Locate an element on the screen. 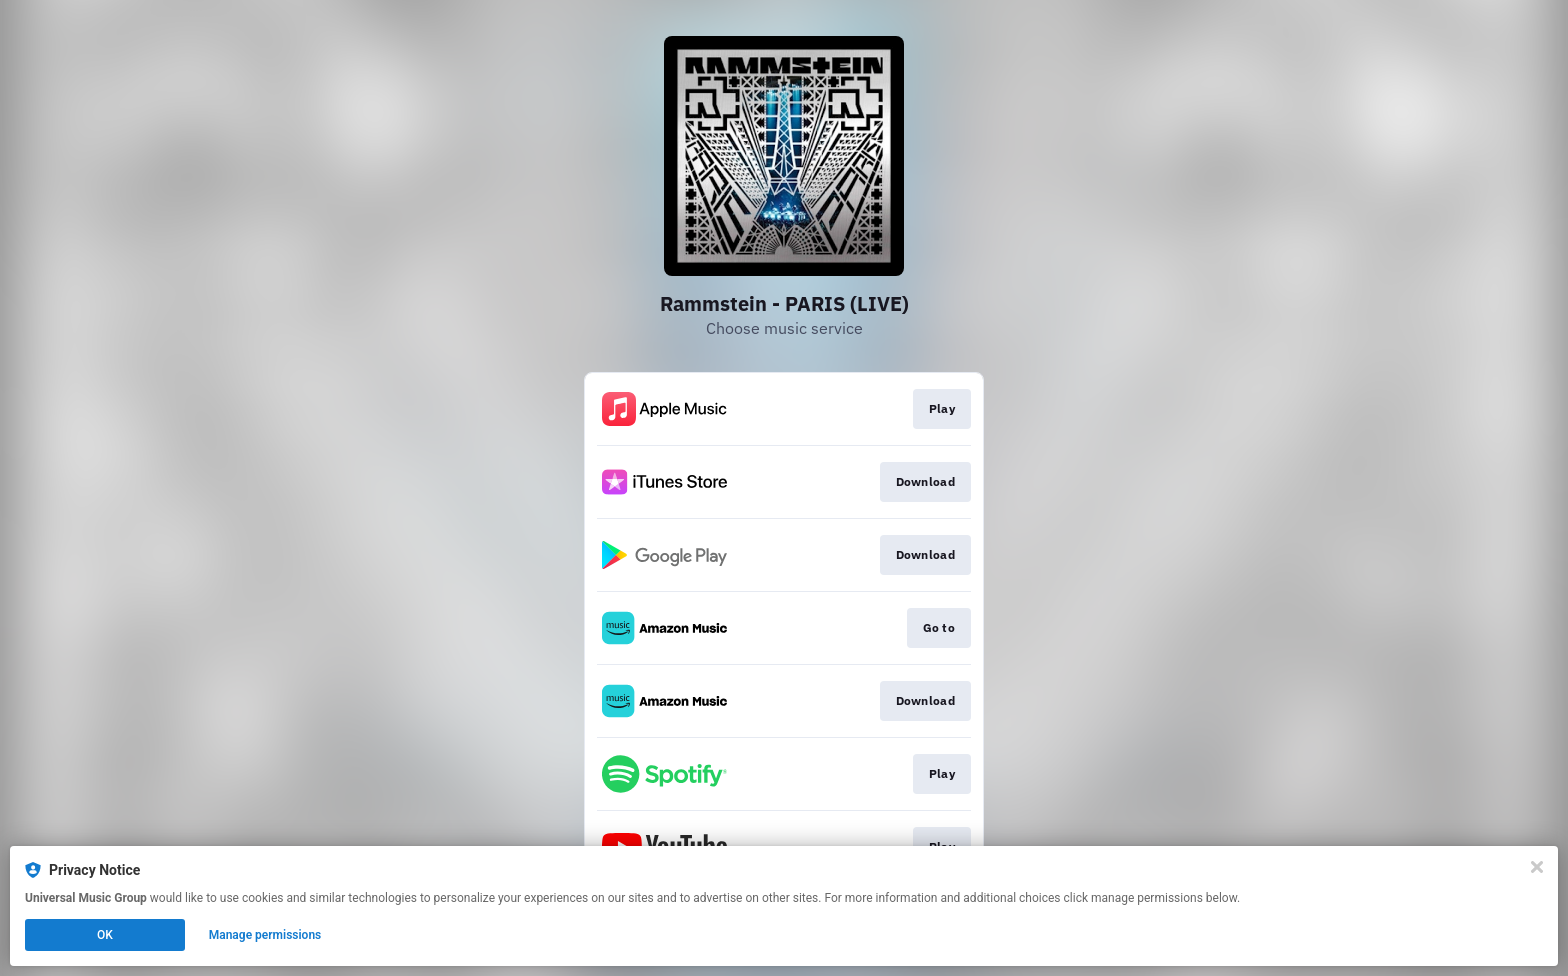 This screenshot has height=976, width=1568. [Close] is located at coordinates (1537, 867).